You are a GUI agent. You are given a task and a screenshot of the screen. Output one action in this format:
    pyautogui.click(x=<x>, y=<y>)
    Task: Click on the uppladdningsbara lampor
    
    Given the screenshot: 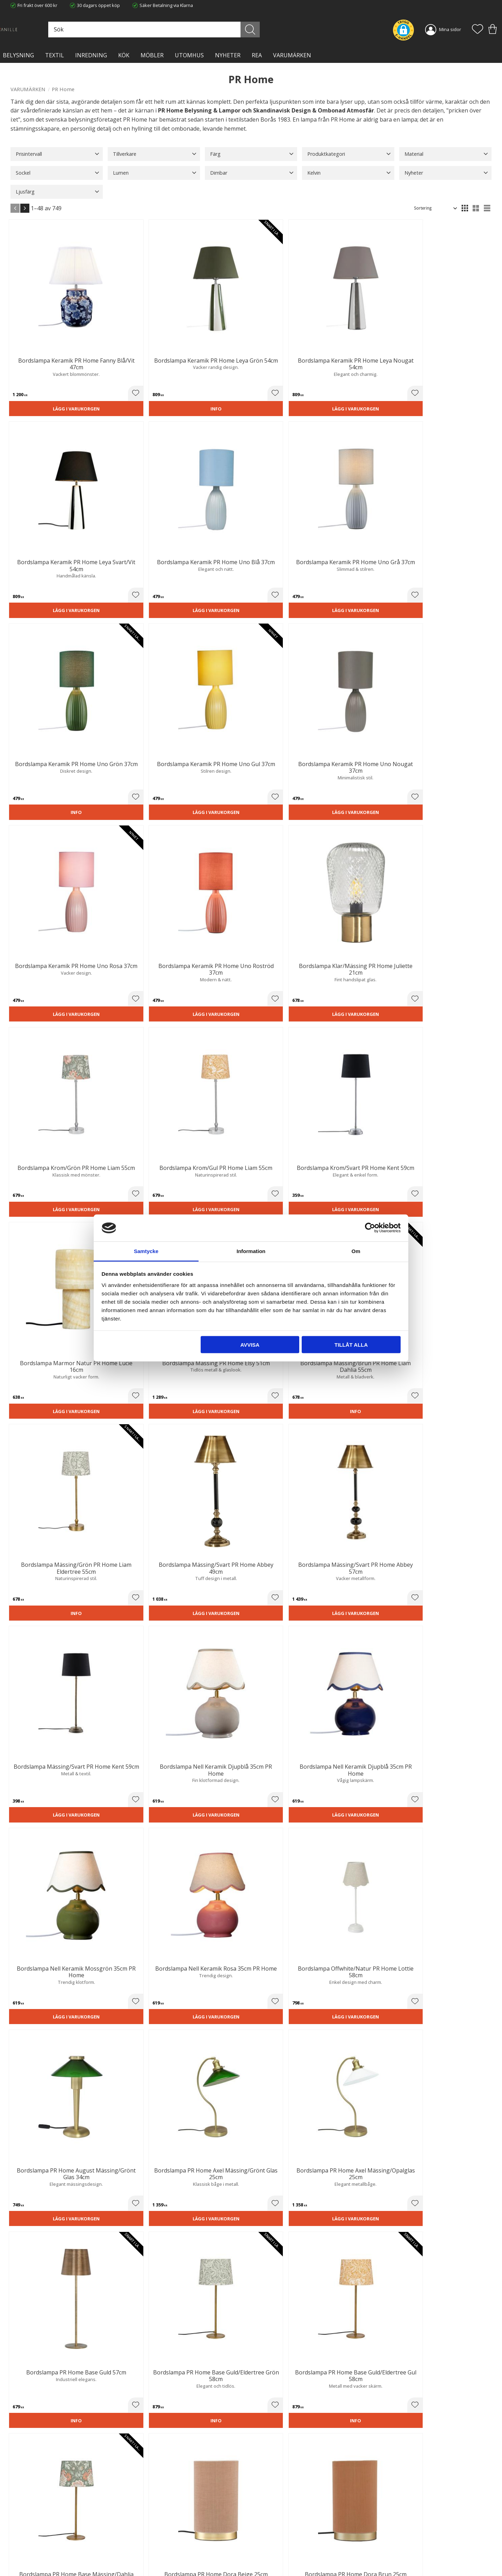 What is the action you would take?
    pyautogui.click(x=342, y=1914)
    